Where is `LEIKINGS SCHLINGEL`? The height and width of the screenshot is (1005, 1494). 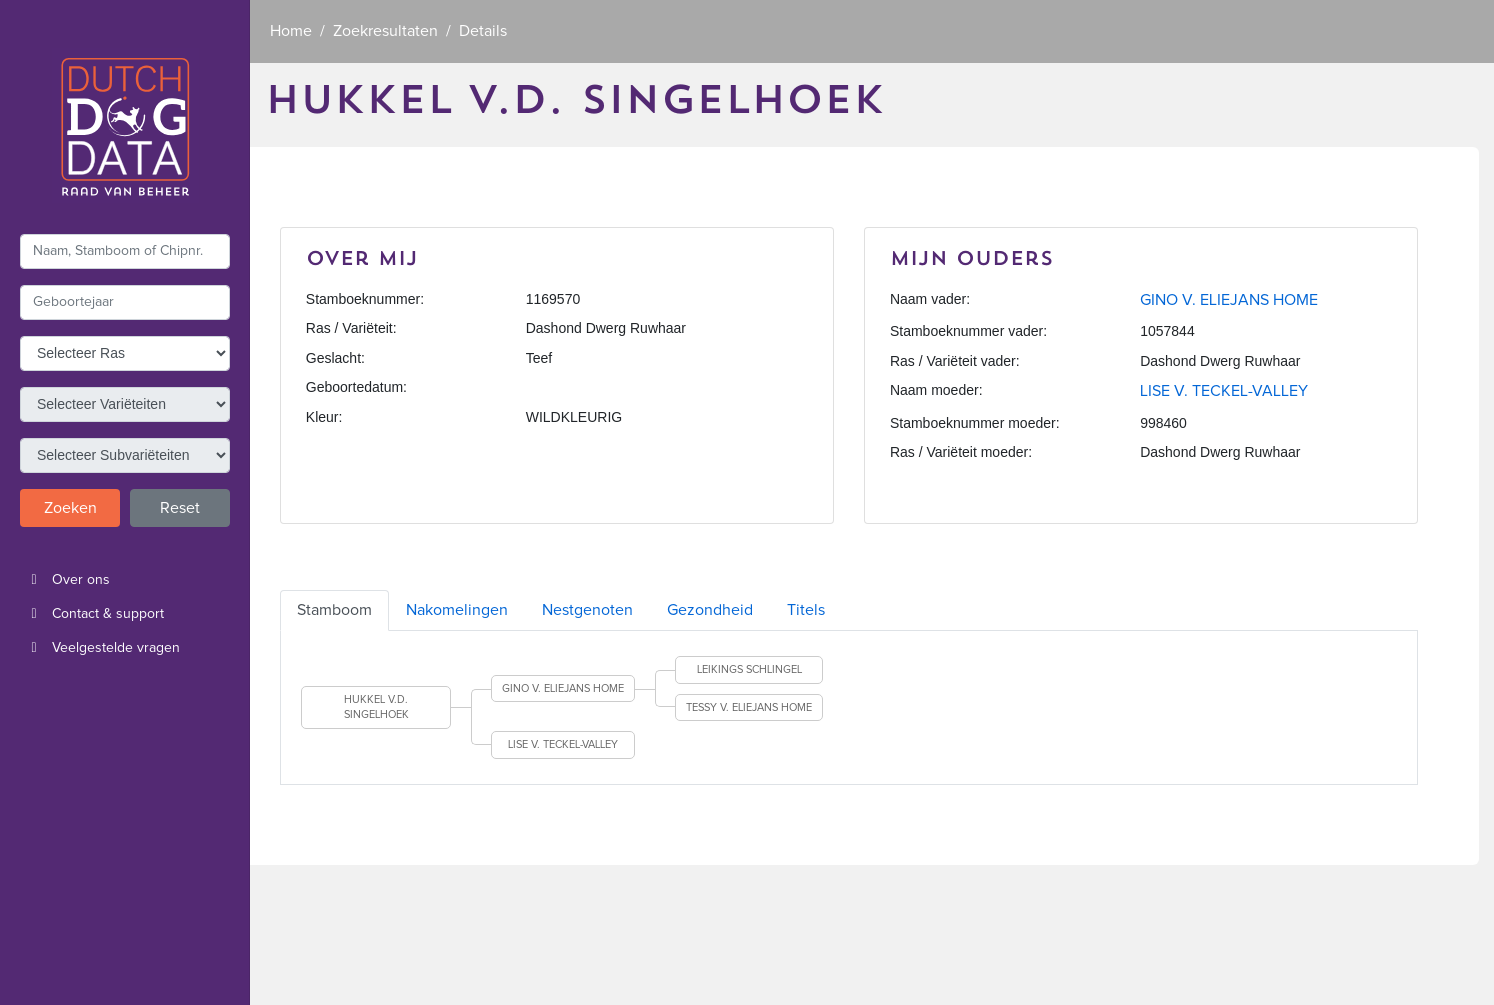 LEIKINGS SCHLINGEL is located at coordinates (749, 669).